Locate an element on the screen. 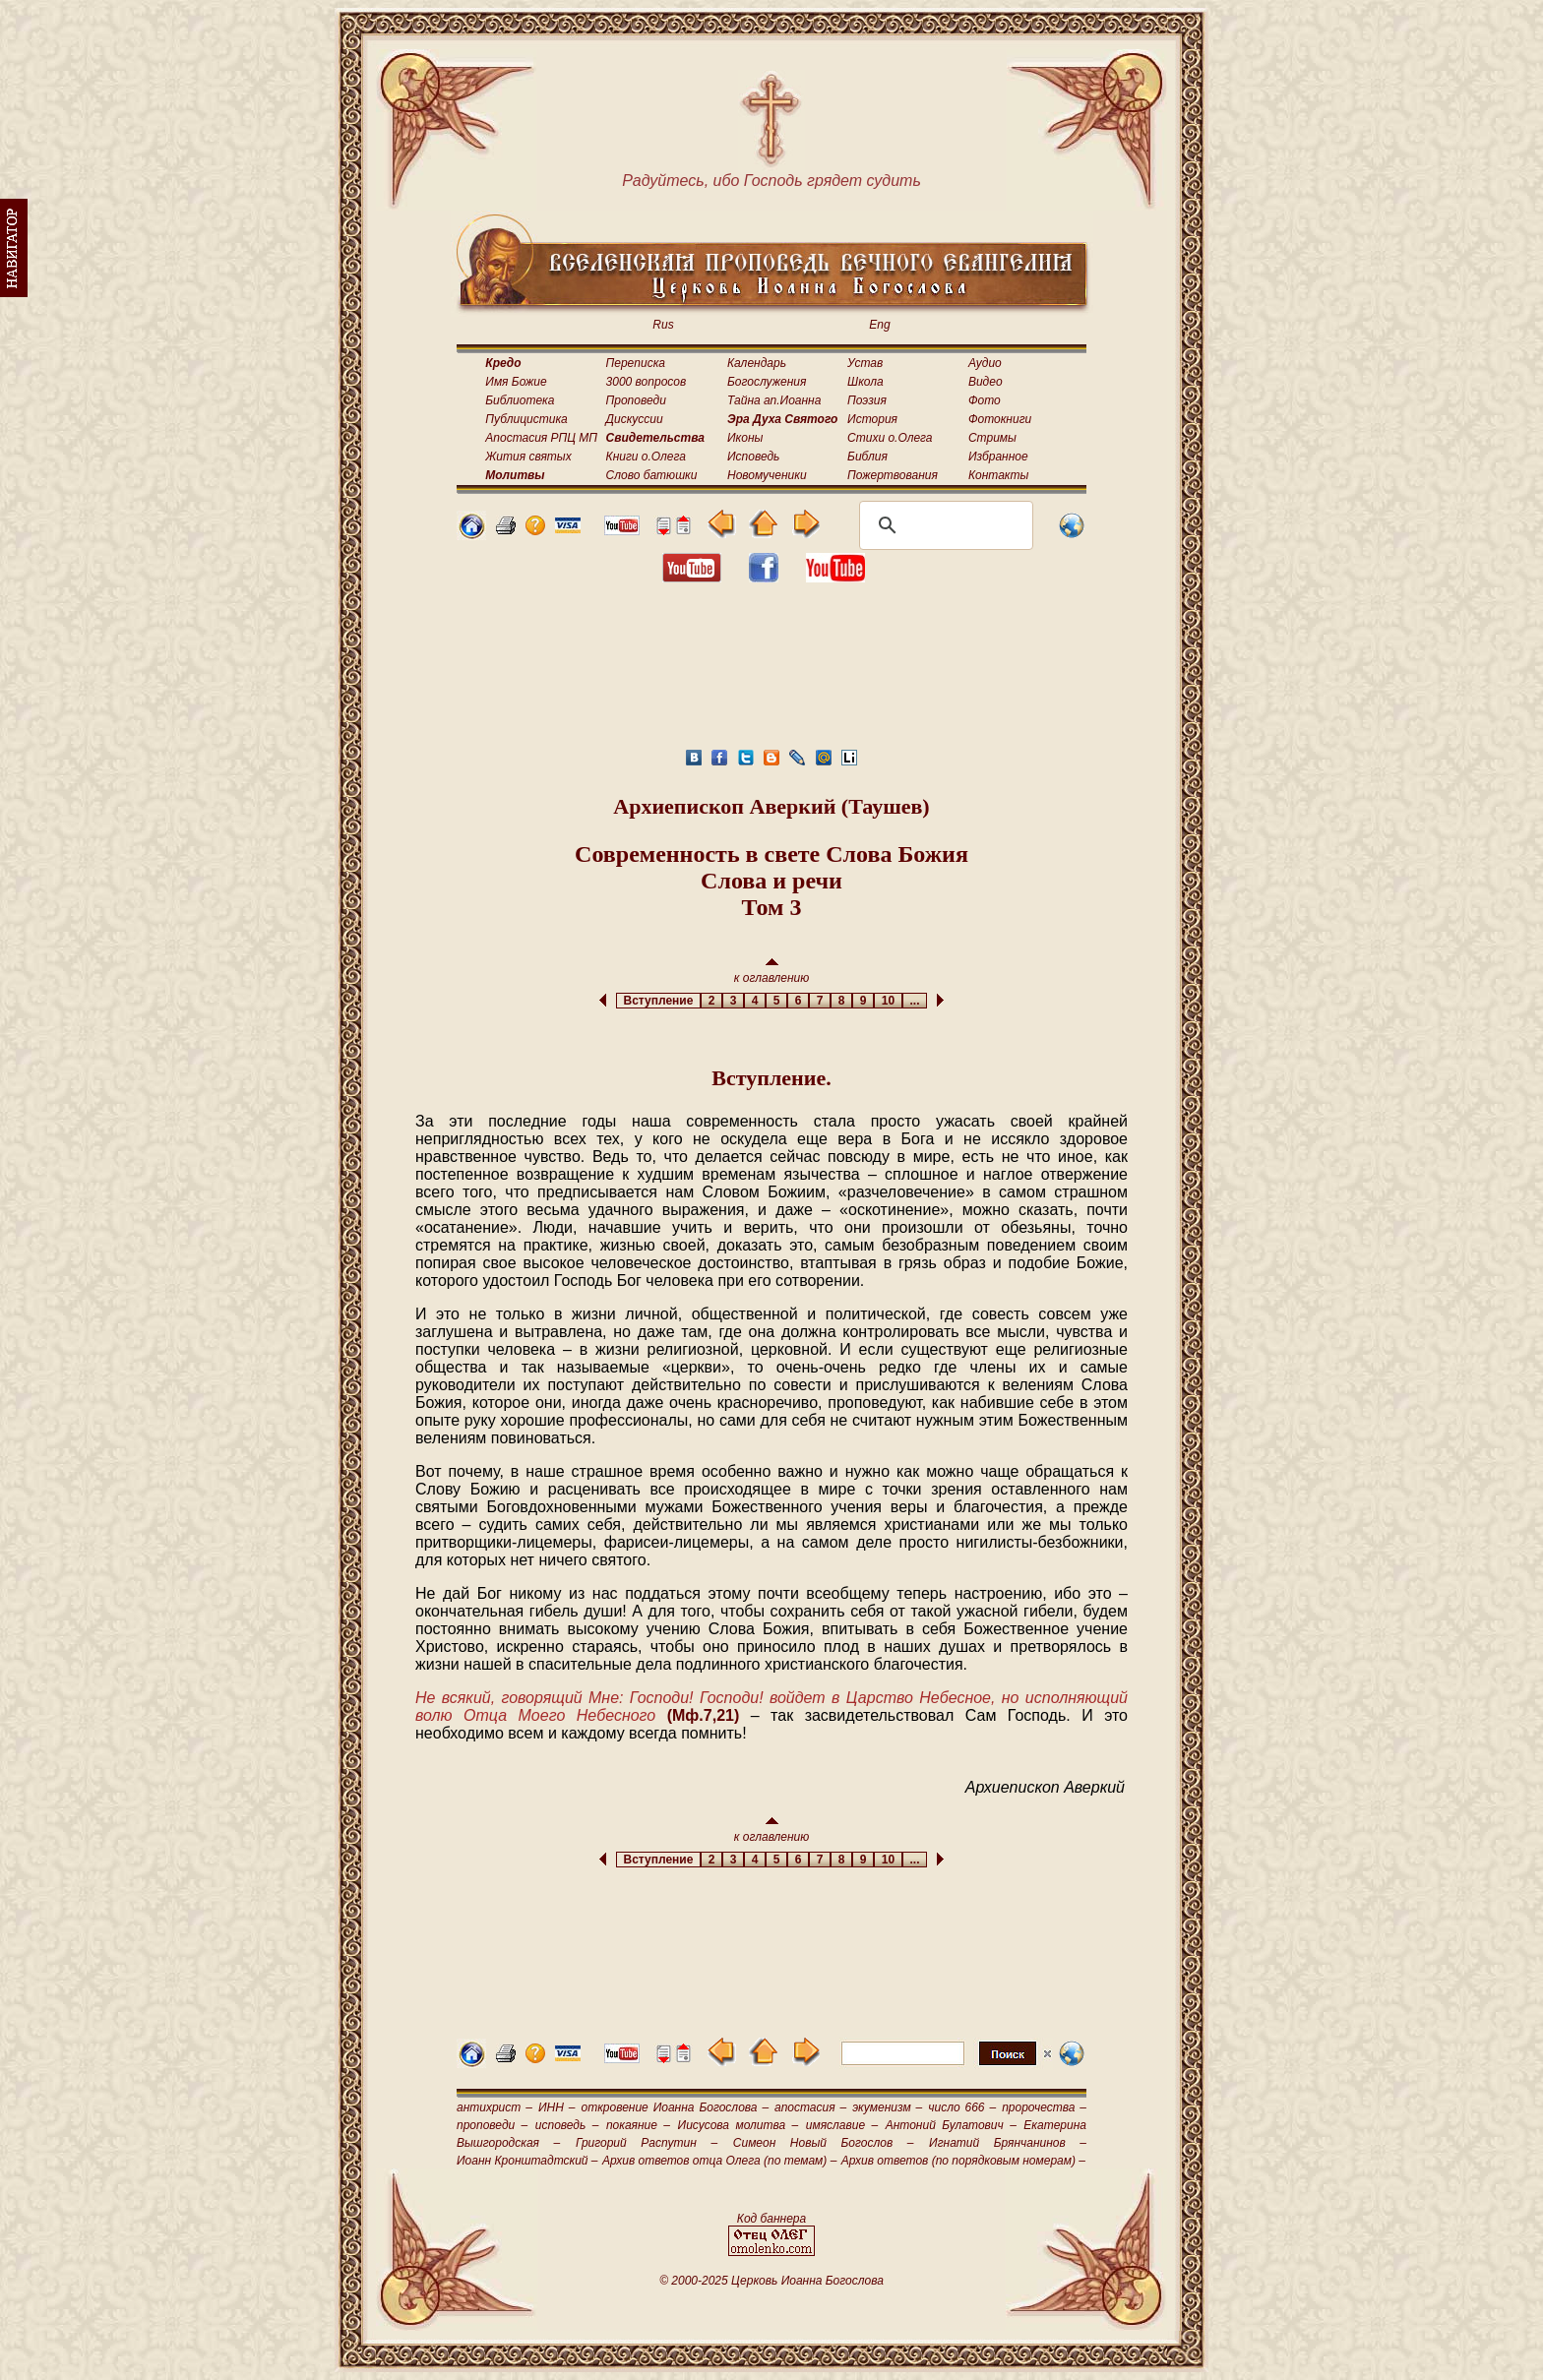 The height and width of the screenshot is (2380, 1543). Проповеди is located at coordinates (636, 400).